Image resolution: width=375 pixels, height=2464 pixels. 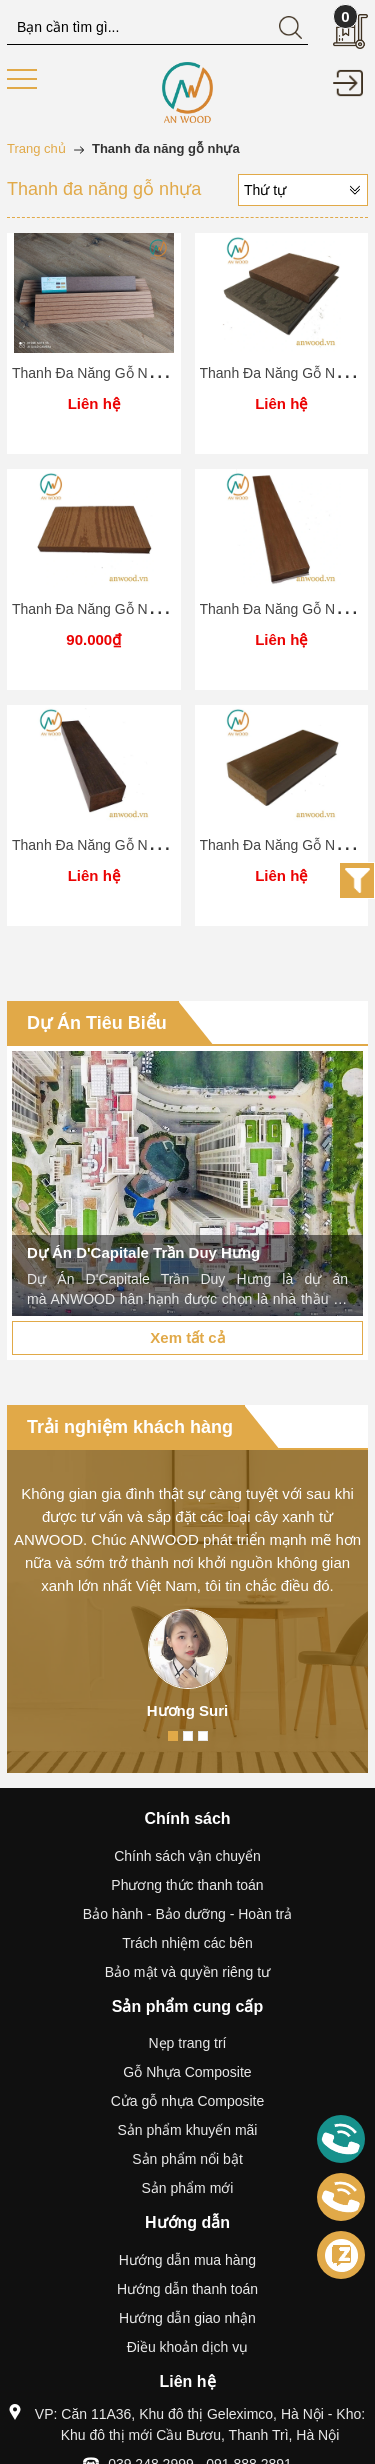 What do you see at coordinates (188, 2188) in the screenshot?
I see `Sản phẩm mới` at bounding box center [188, 2188].